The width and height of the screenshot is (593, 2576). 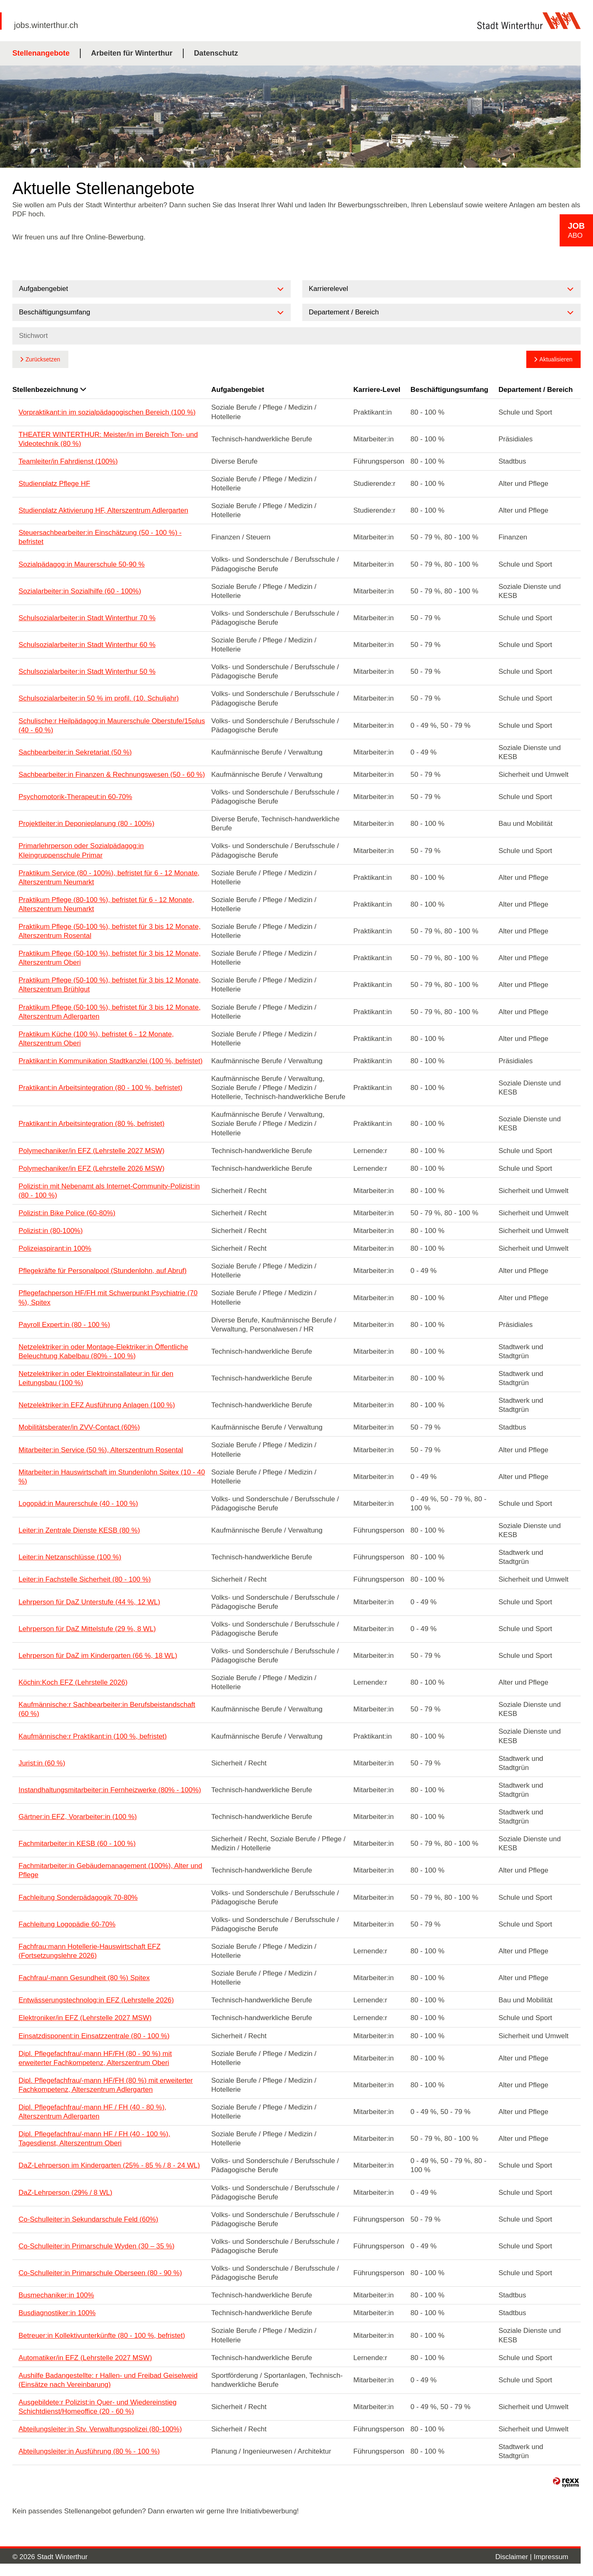 I want to click on Netzelektriker:in oder Montage-Elektriker:in Öffentliche Beleuchtung Kabelbau (80% - 100 %), so click(x=103, y=1351).